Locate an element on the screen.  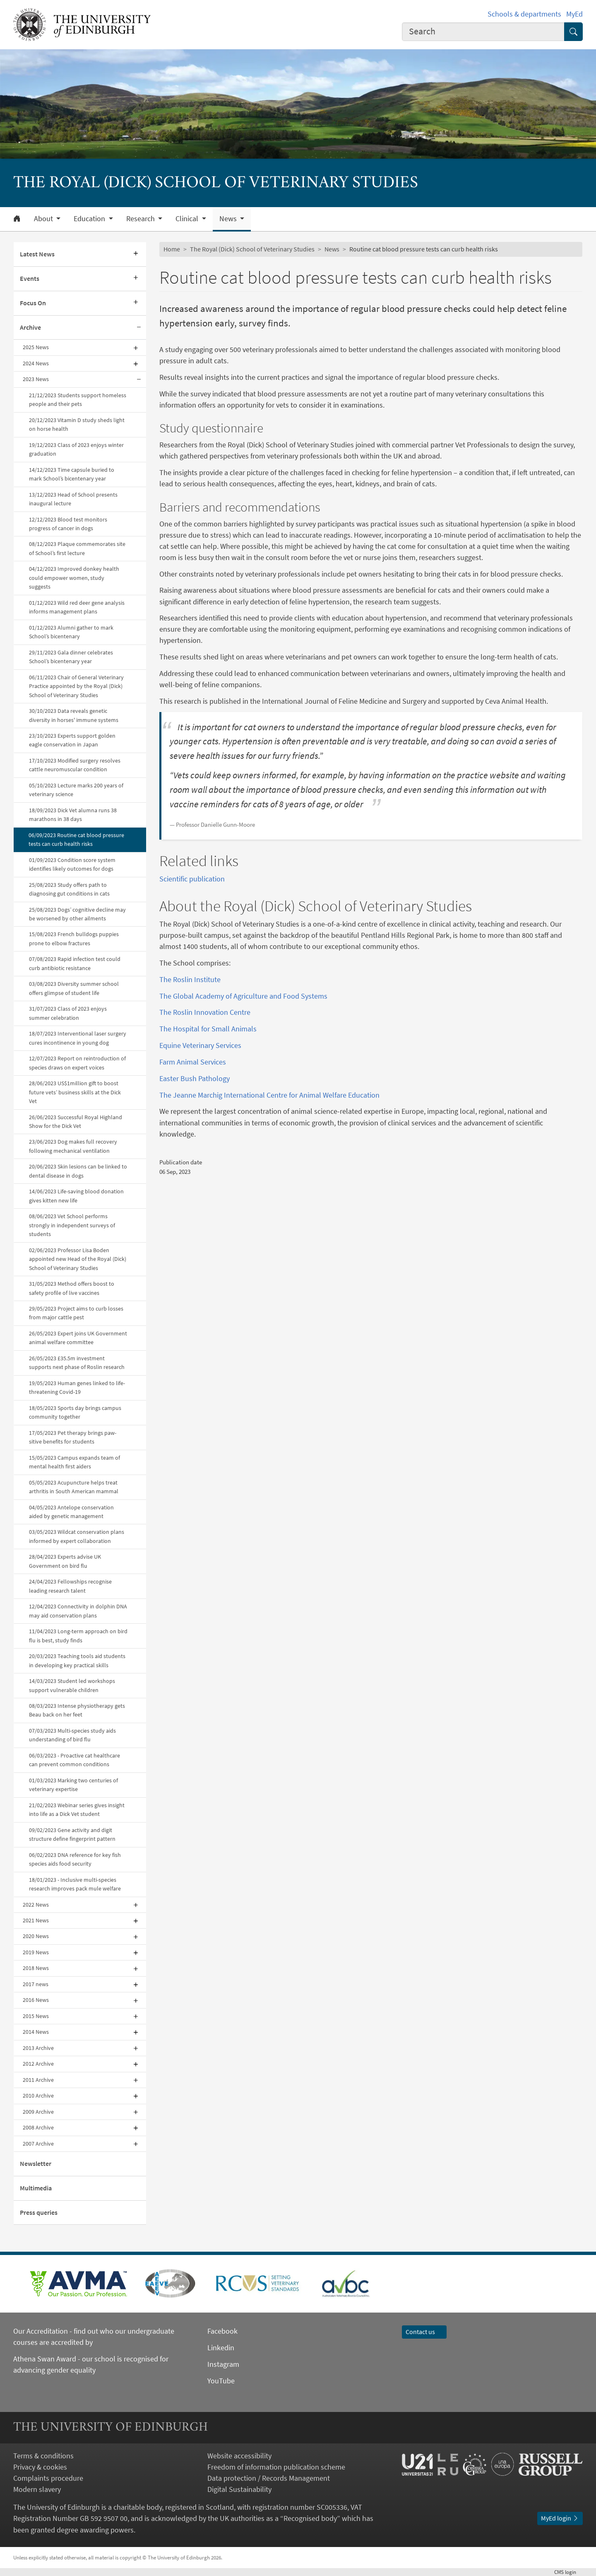
23/10/2023 Experts support golden eagle conservation in Japan is located at coordinates (72, 740).